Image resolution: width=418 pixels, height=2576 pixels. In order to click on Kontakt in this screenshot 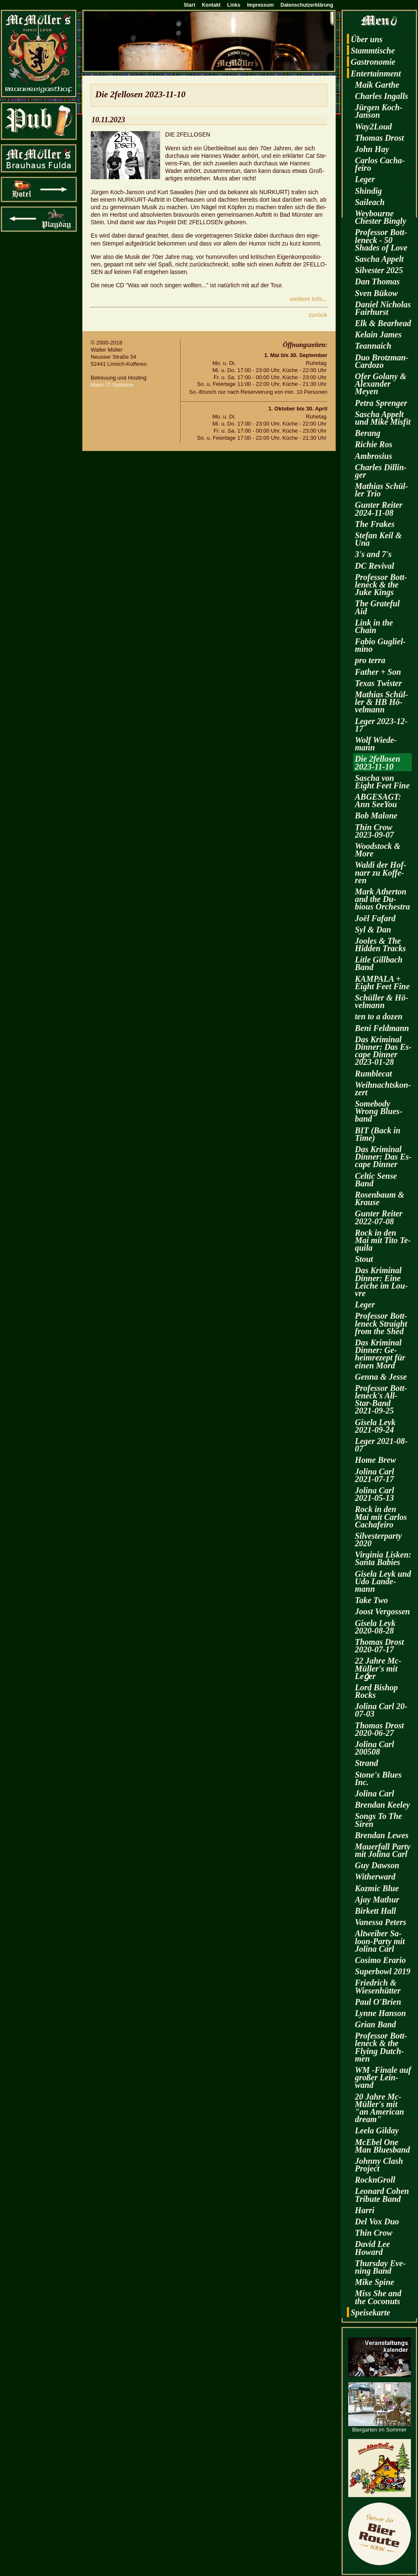, I will do `click(211, 5)`.